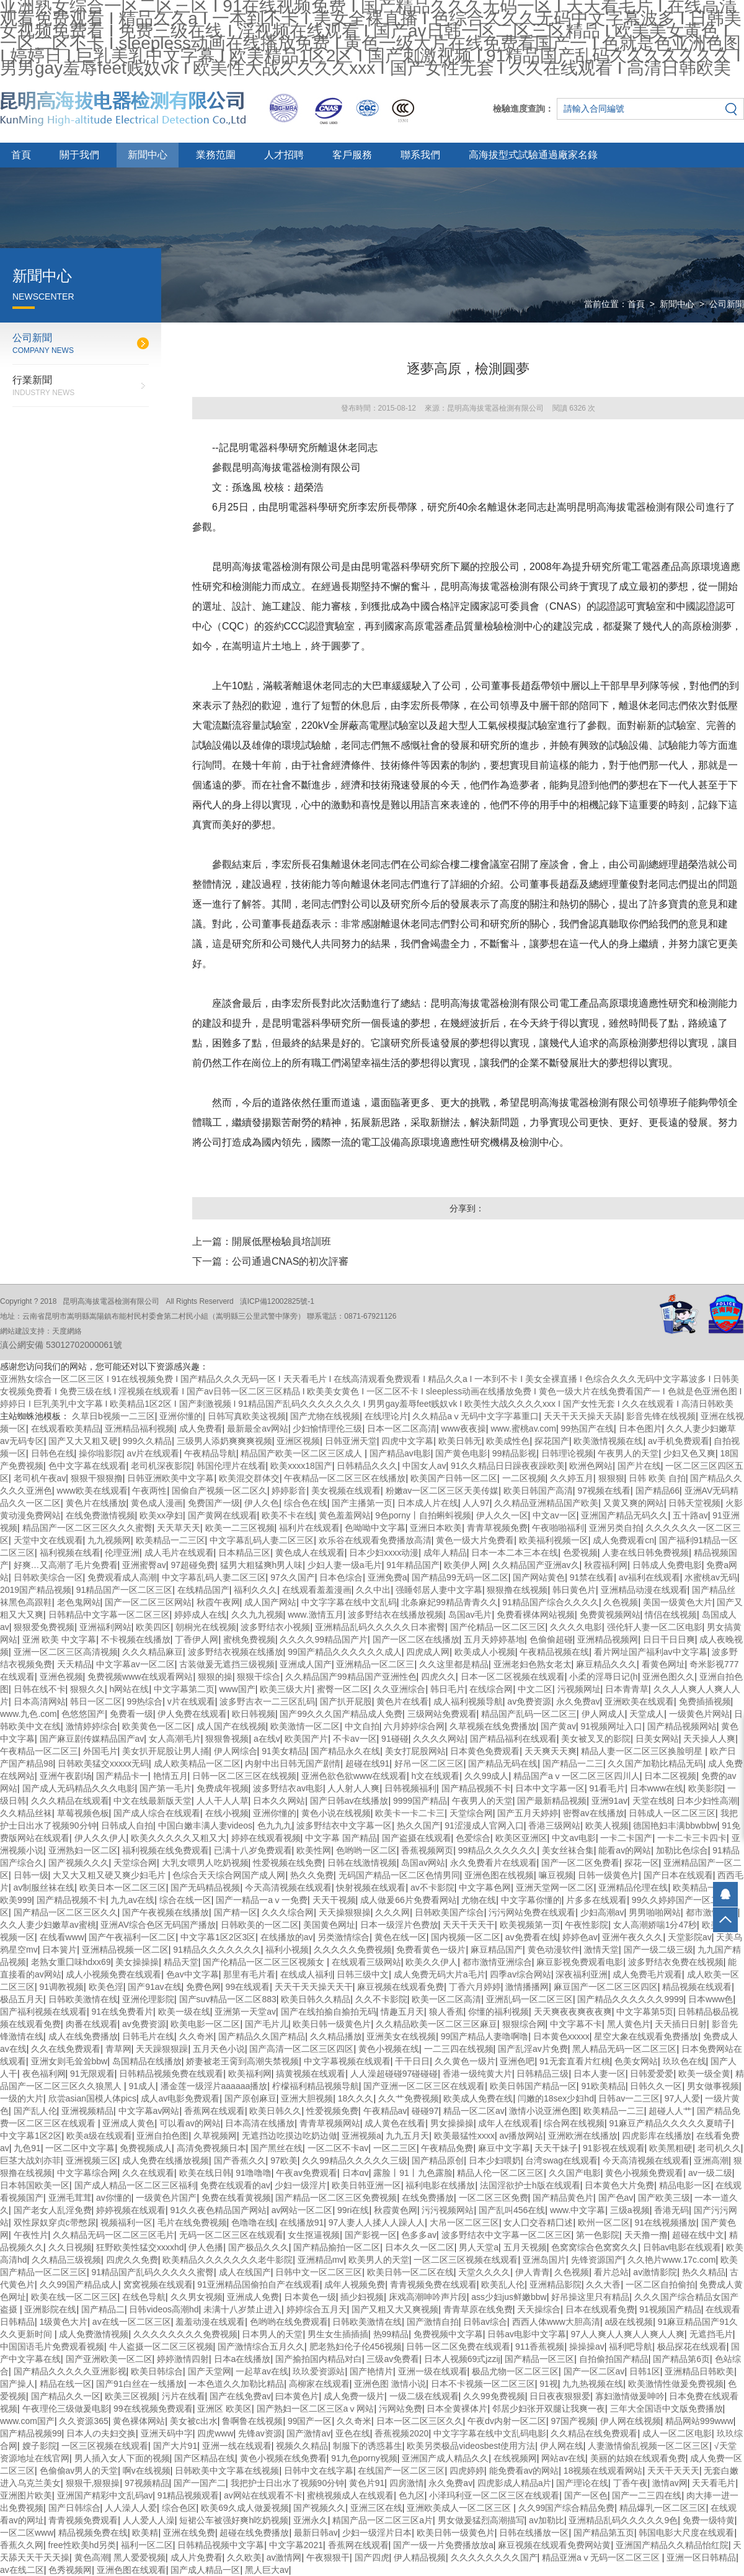 The image size is (744, 2576). I want to click on 亚洲熟妇一区二区, so click(83, 1850).